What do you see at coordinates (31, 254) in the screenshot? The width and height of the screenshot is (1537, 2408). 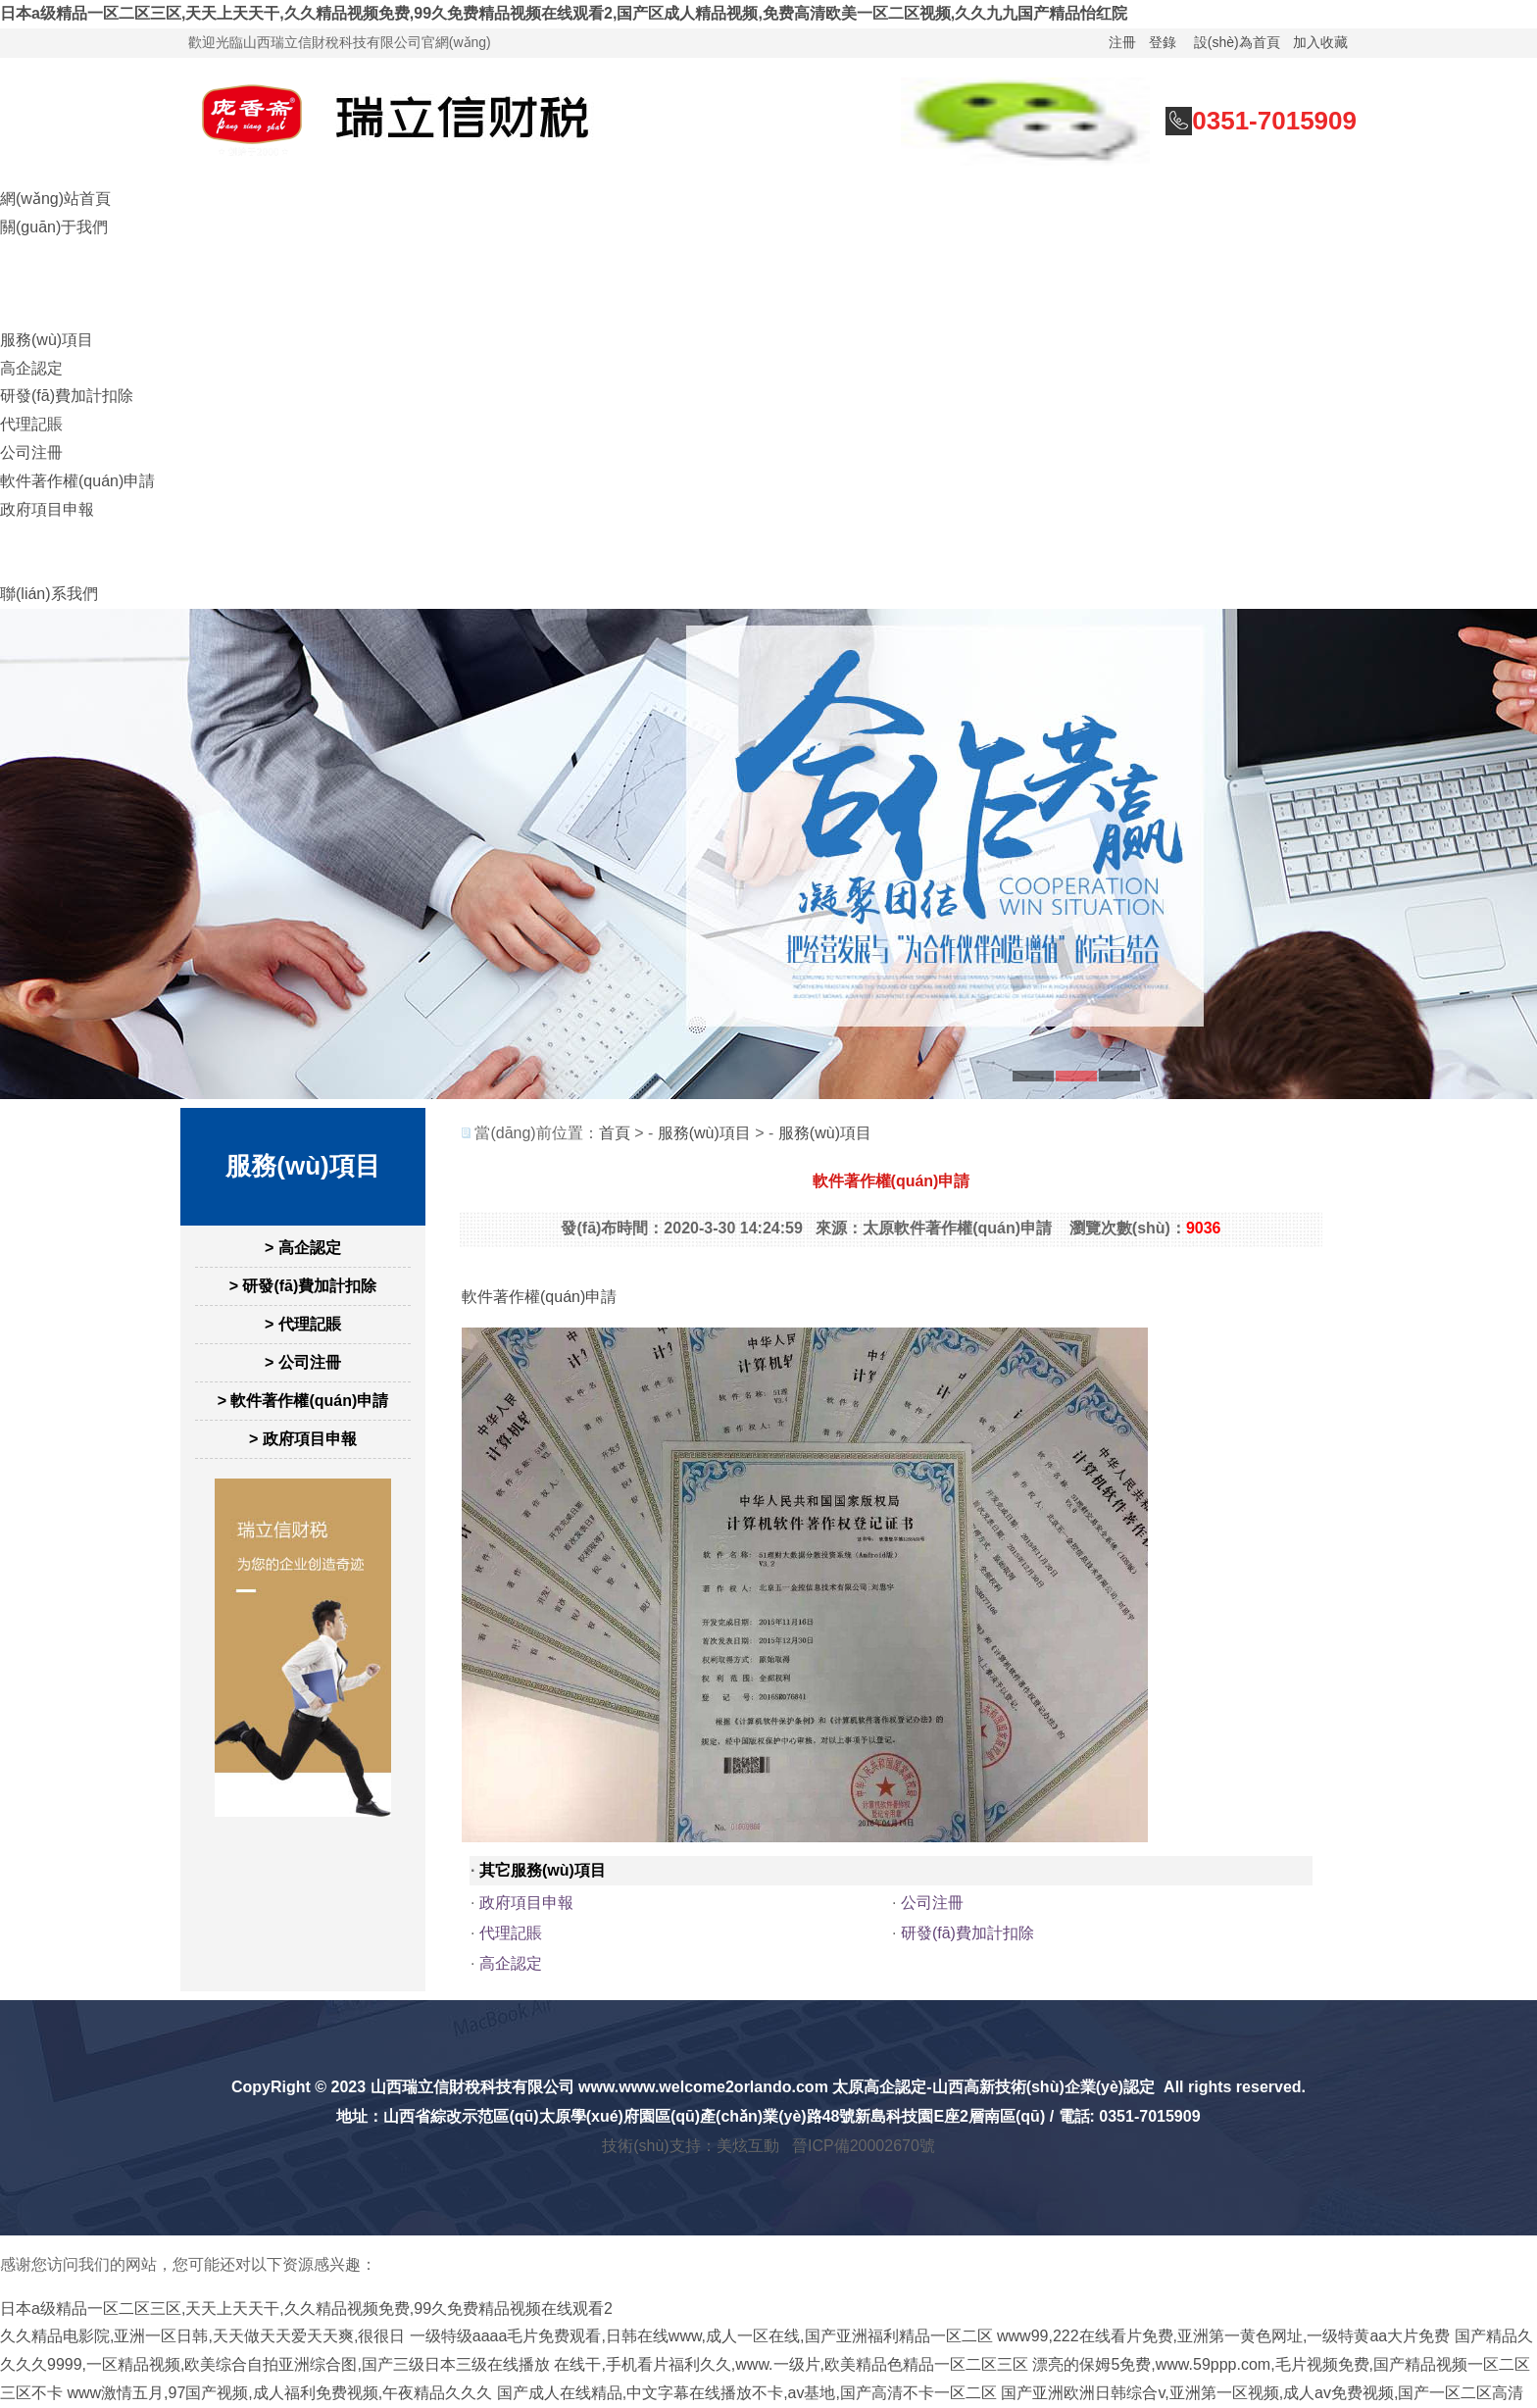 I see `在線咨詢` at bounding box center [31, 254].